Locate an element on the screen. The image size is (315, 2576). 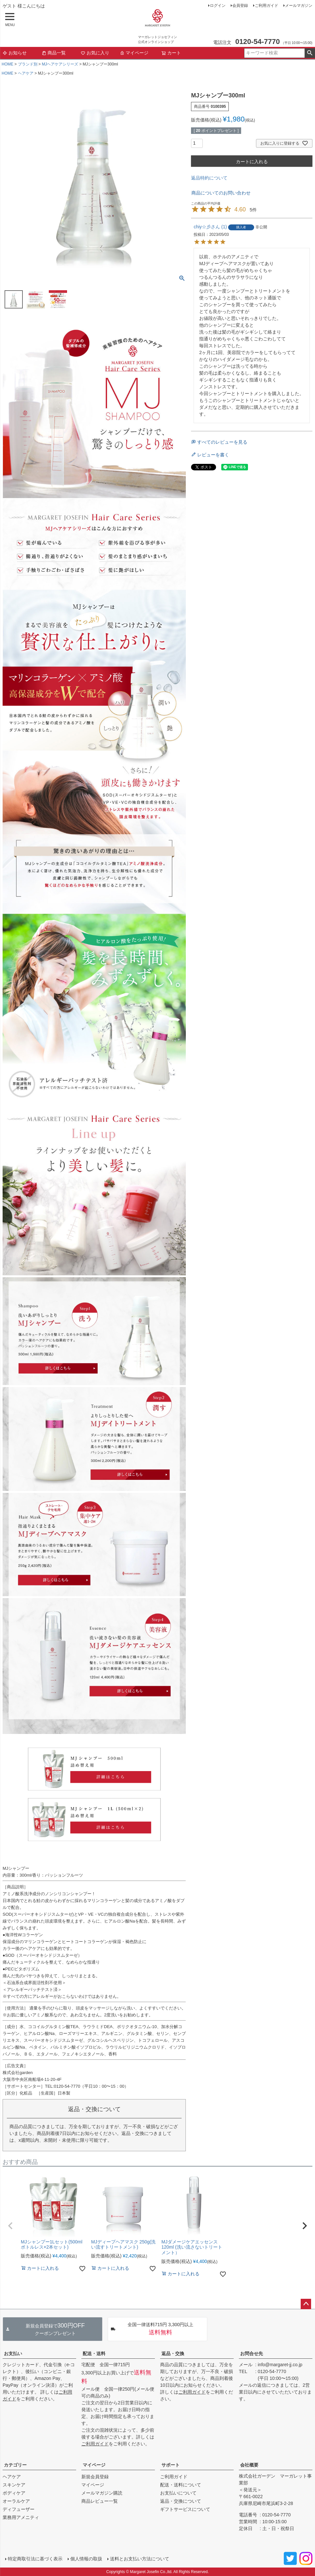
オーラルケア is located at coordinates (16, 2501).